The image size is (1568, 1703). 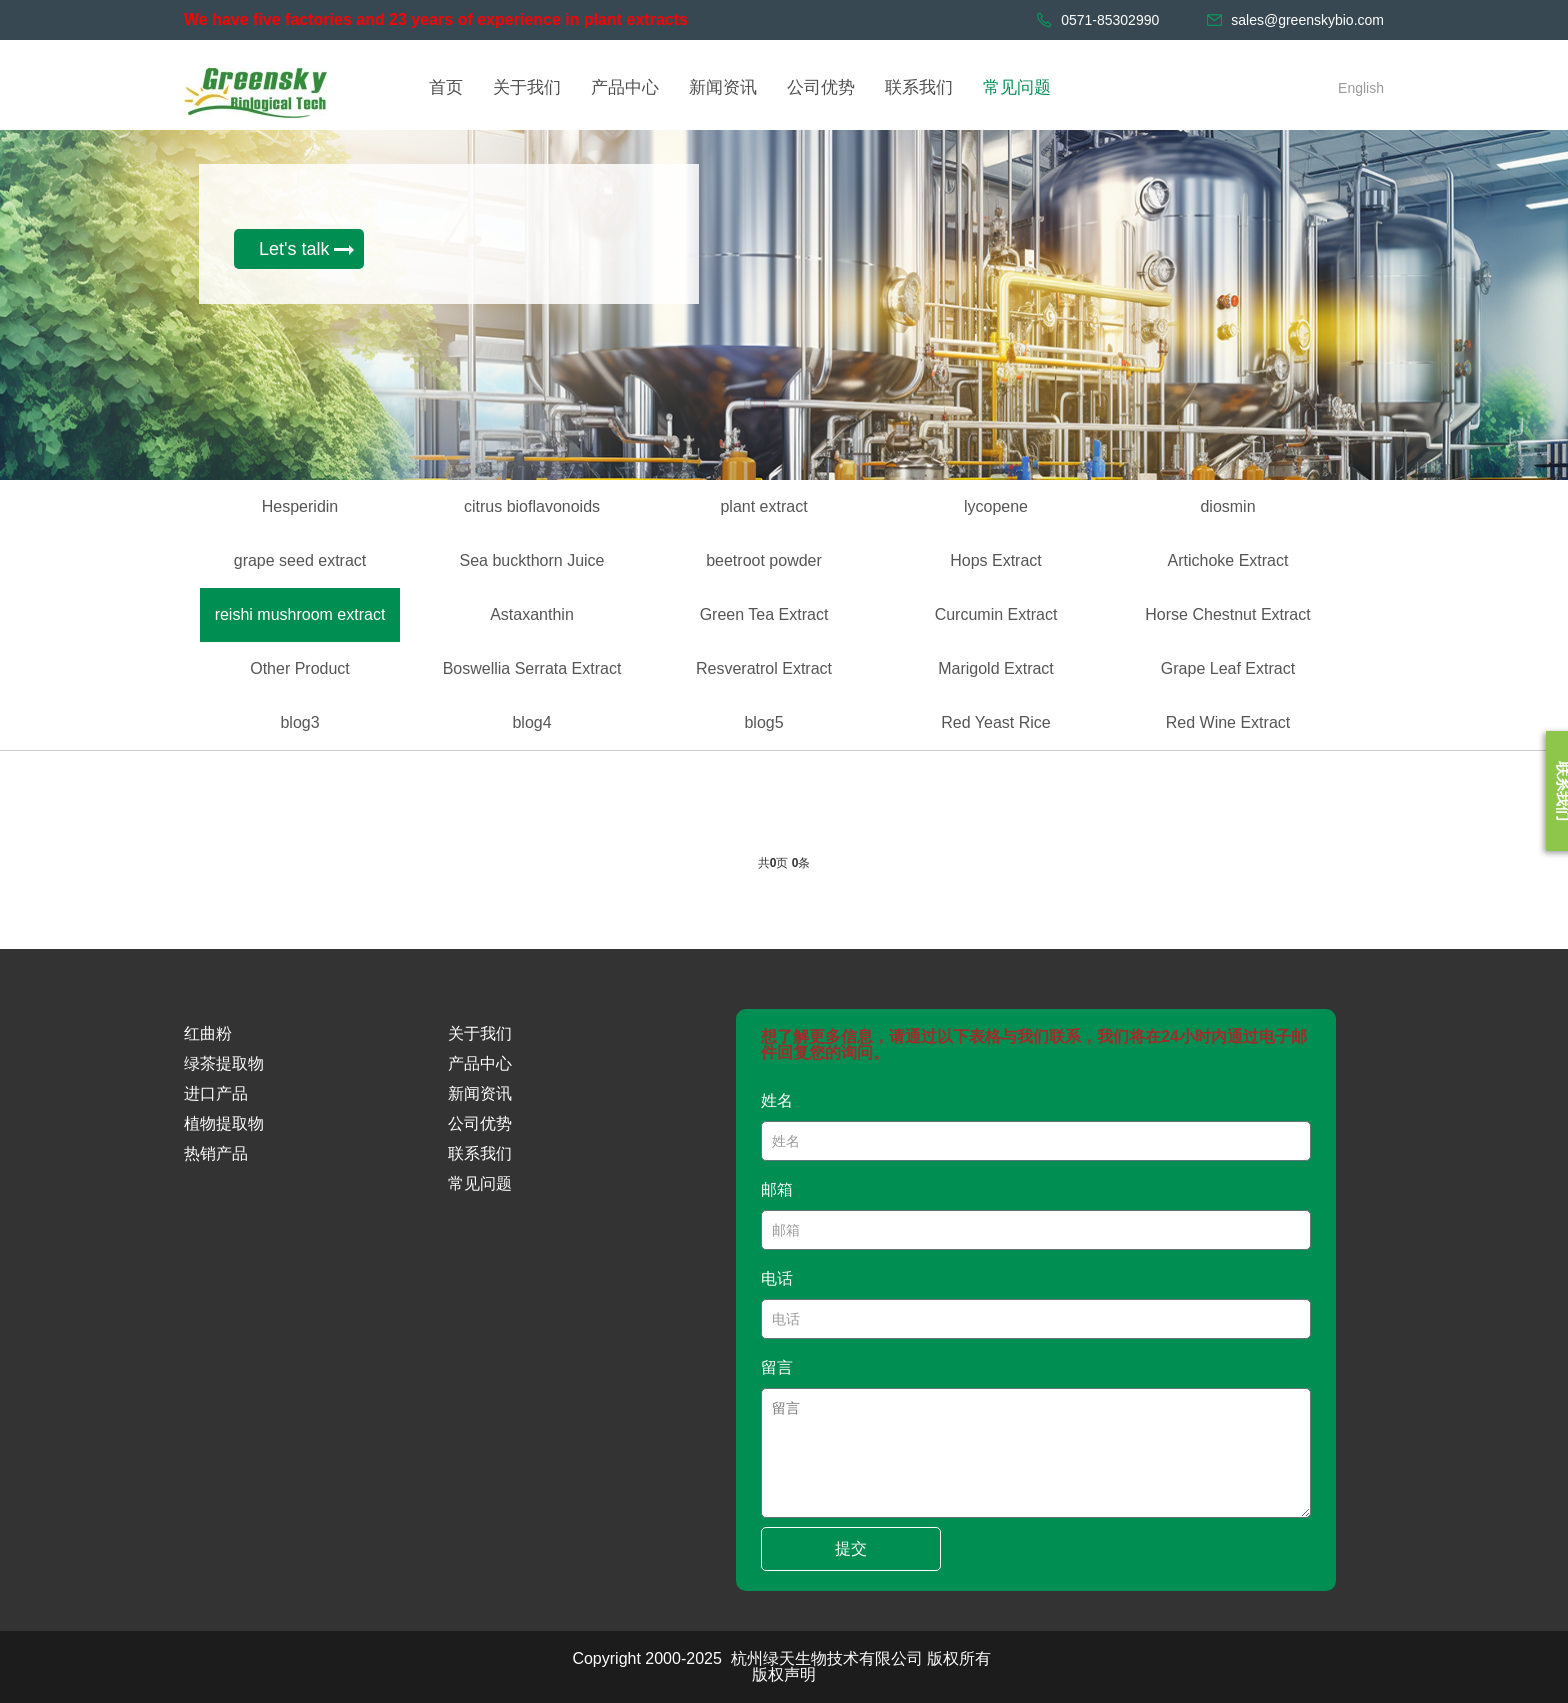 I want to click on Horse Chestnut Extract, so click(x=1227, y=614).